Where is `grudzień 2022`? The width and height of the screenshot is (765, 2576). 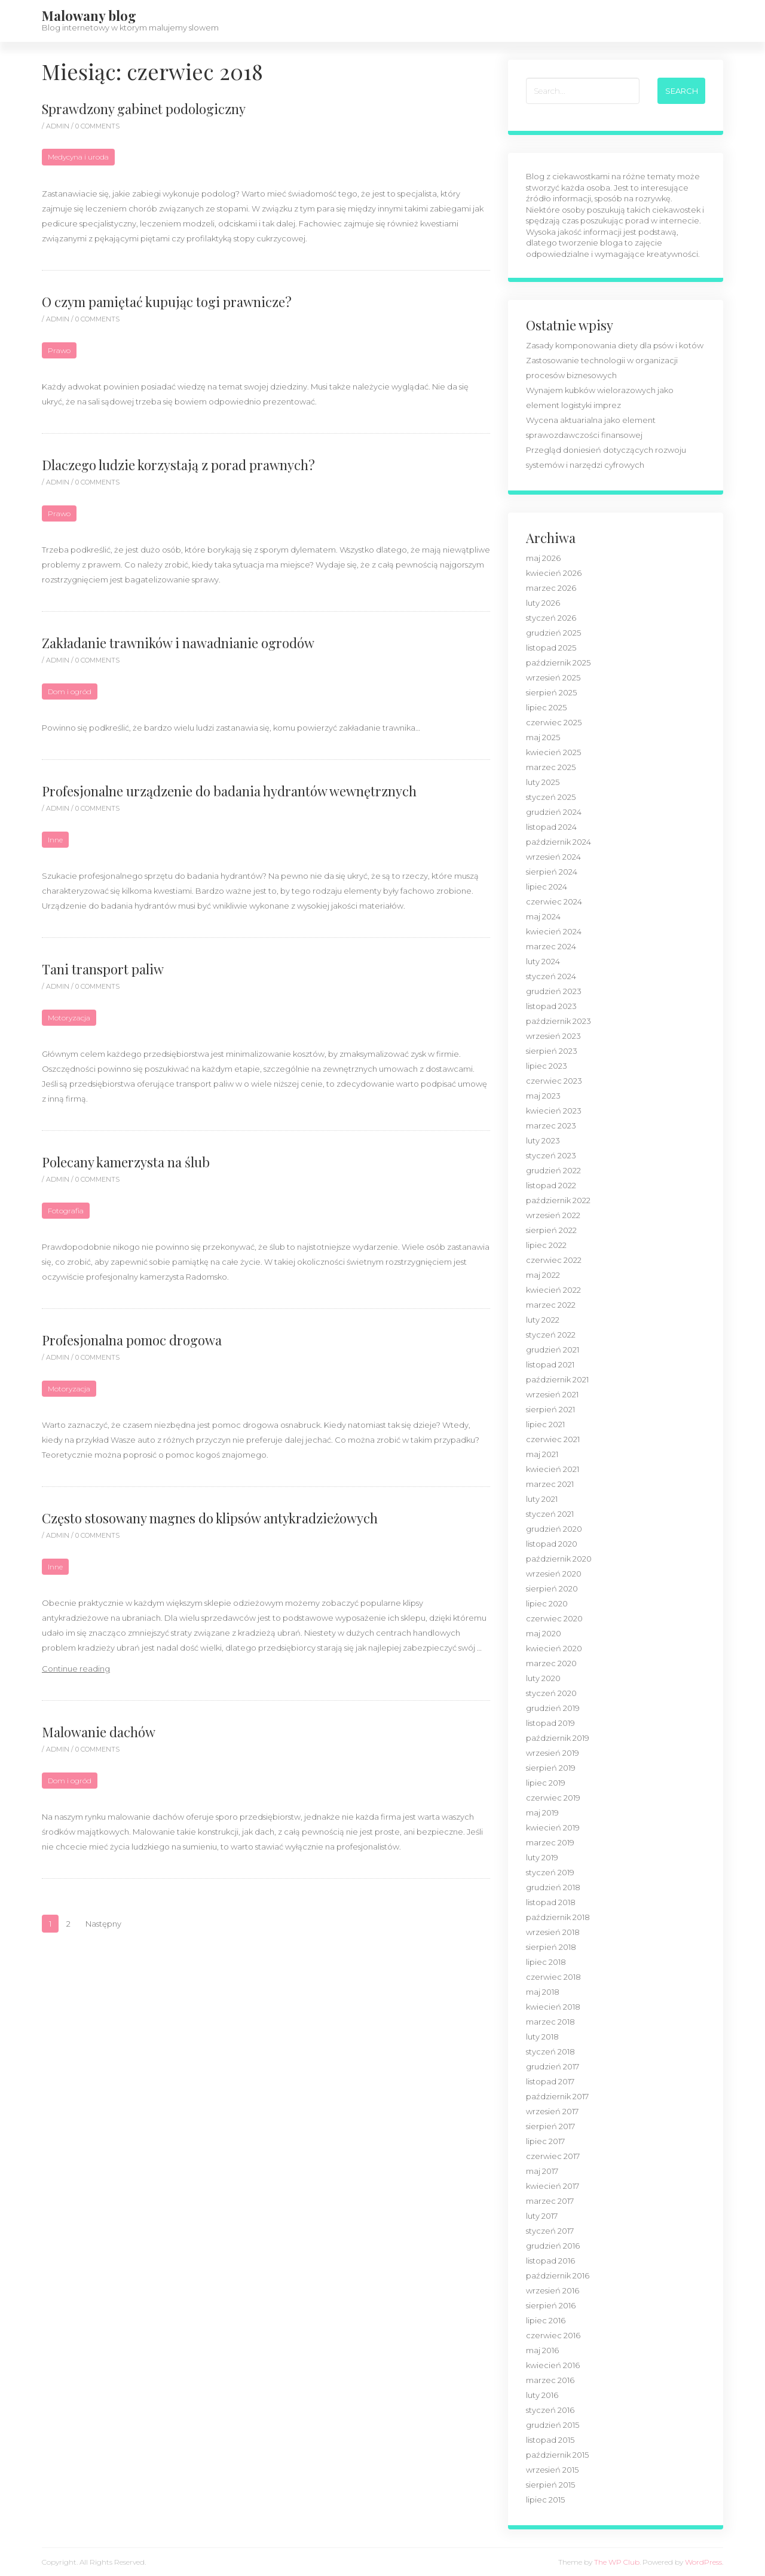
grudzień 2022 is located at coordinates (553, 1170).